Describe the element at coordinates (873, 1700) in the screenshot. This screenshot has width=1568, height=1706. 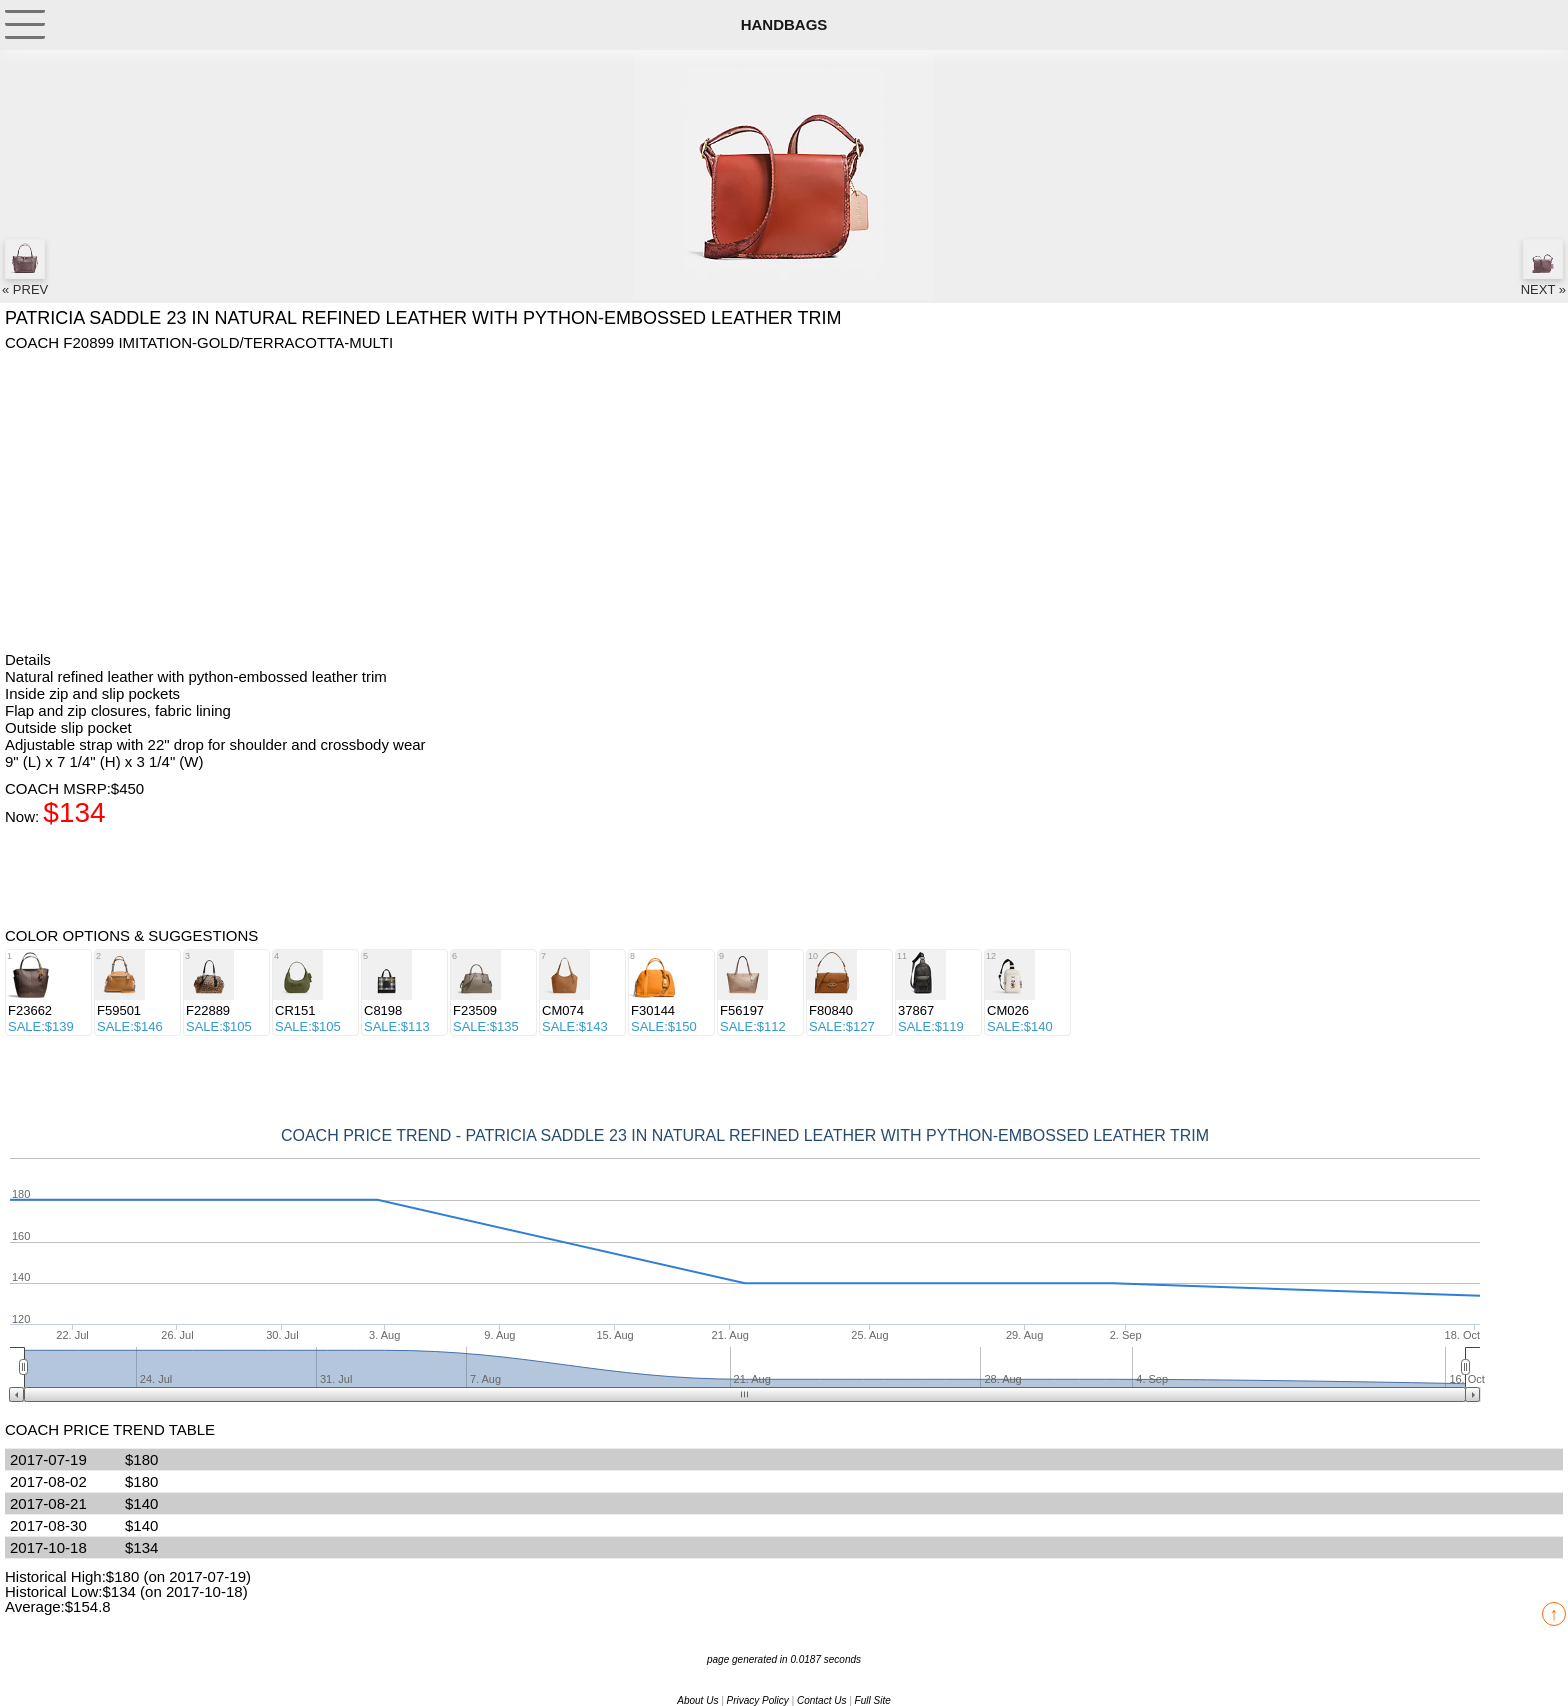
I see `Full Site` at that location.